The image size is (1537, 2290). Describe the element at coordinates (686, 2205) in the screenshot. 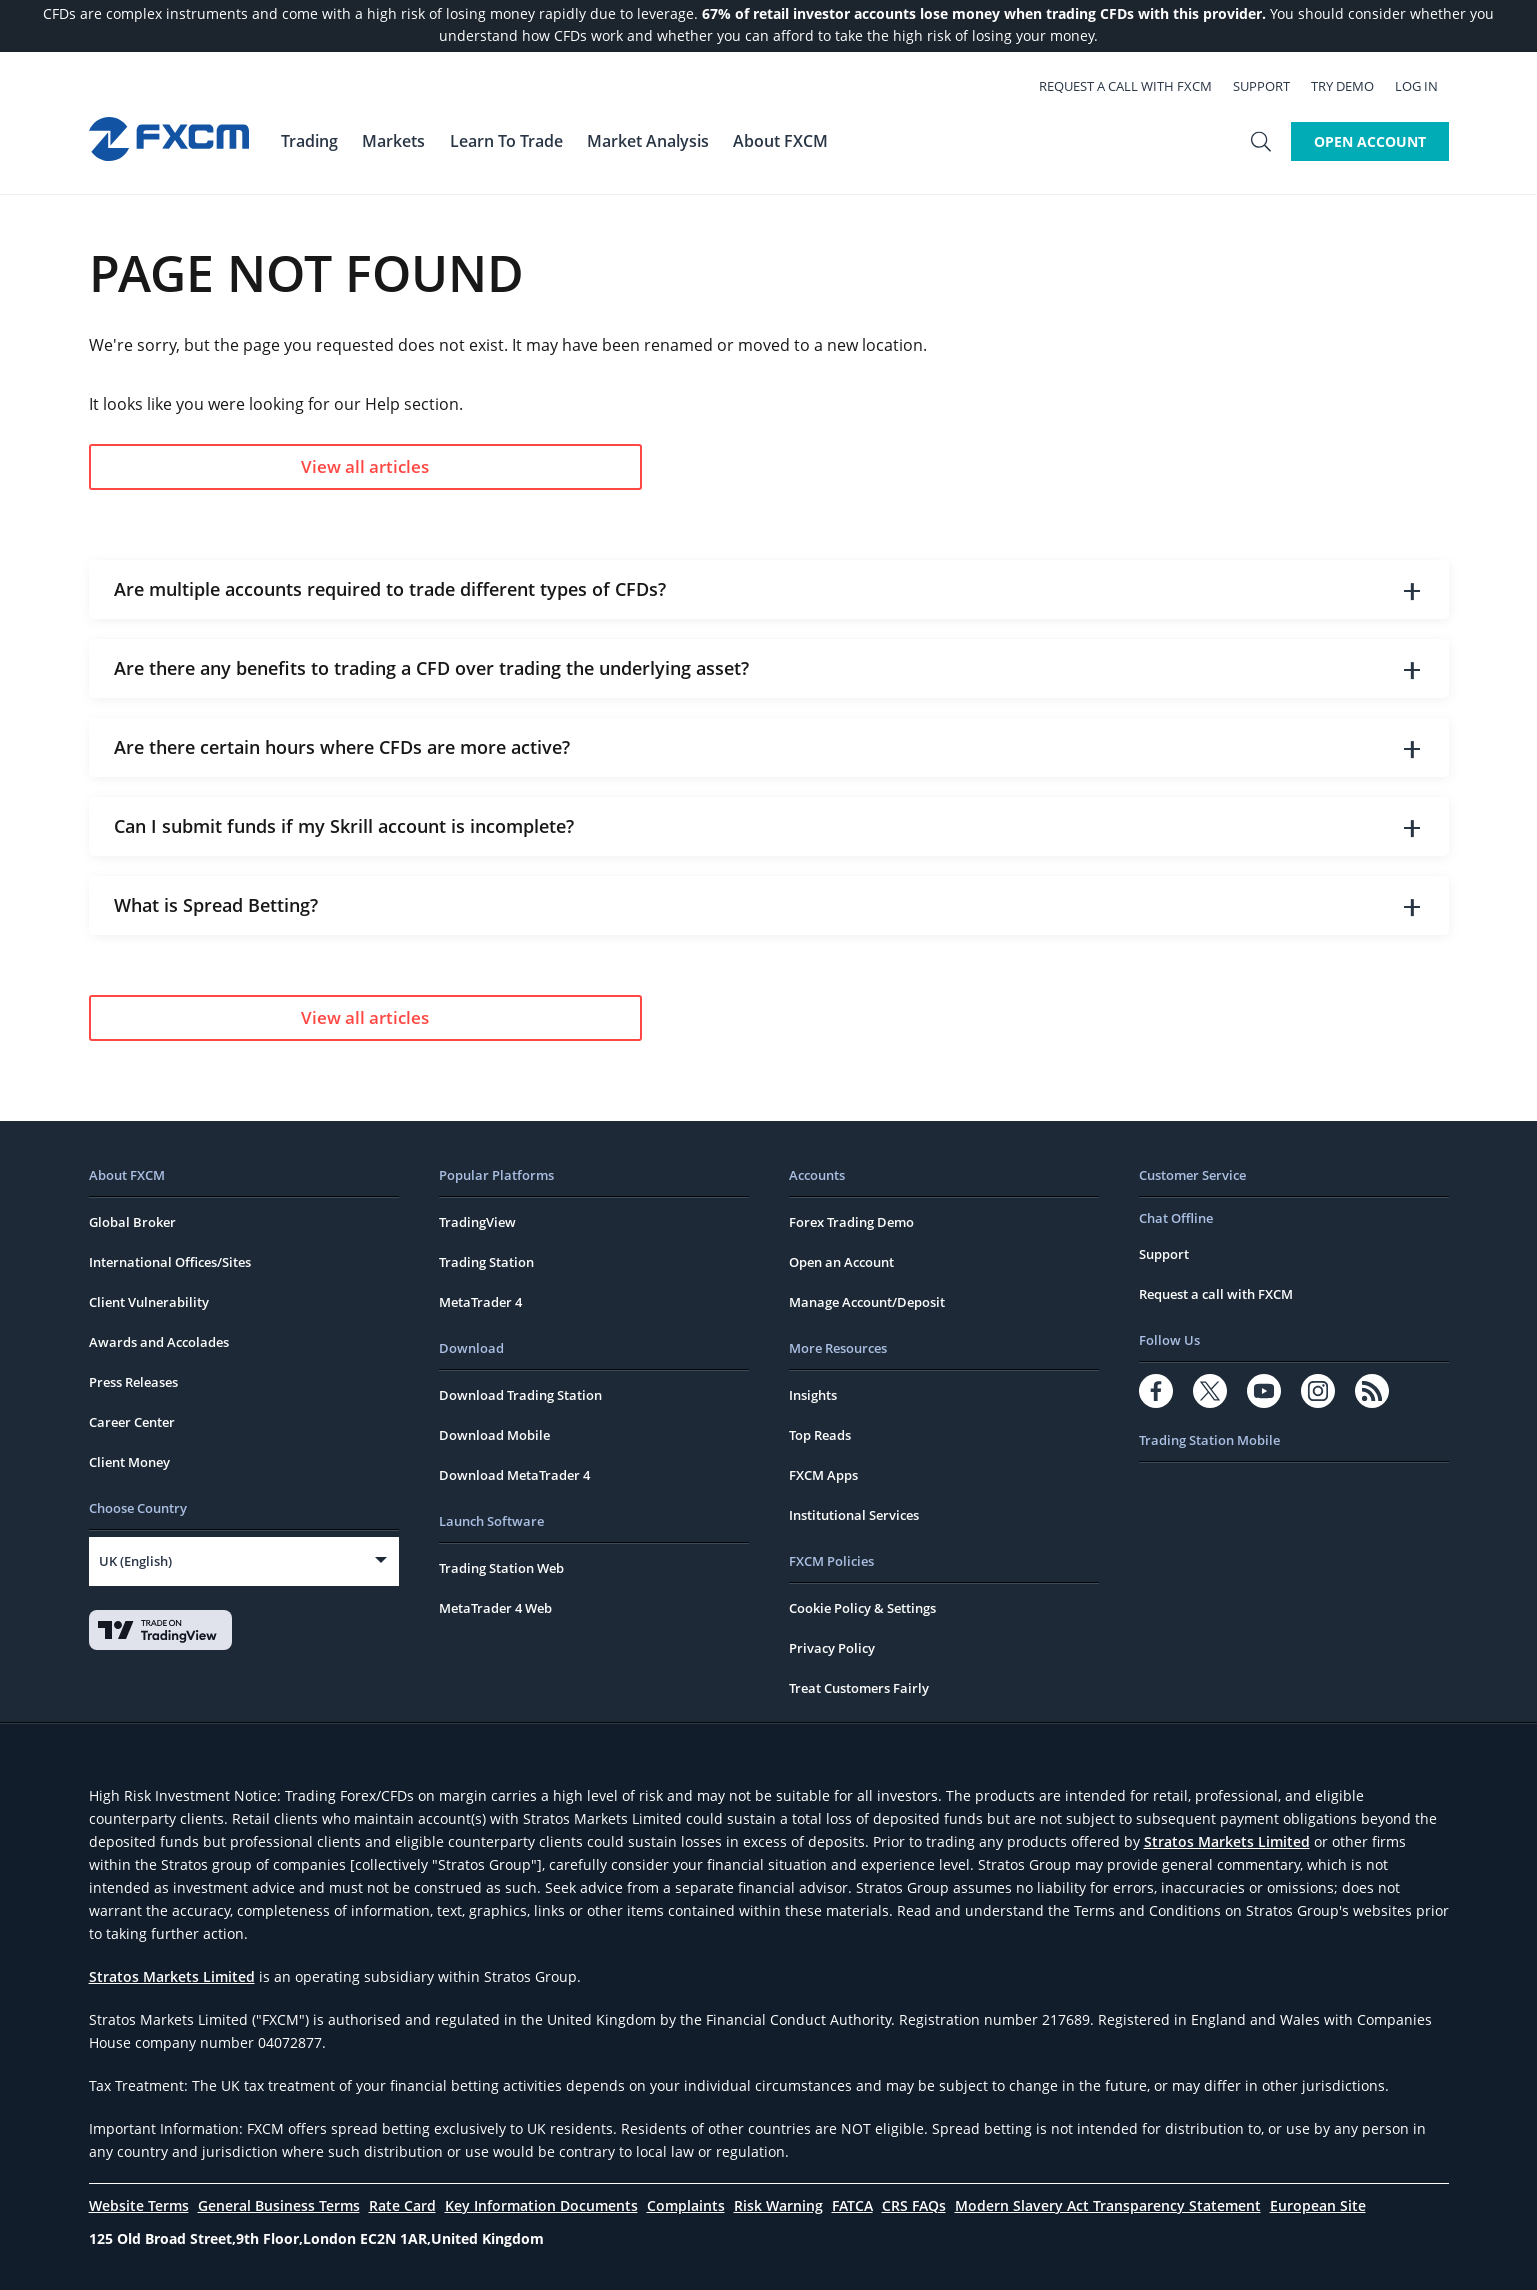

I see `Complaints` at that location.